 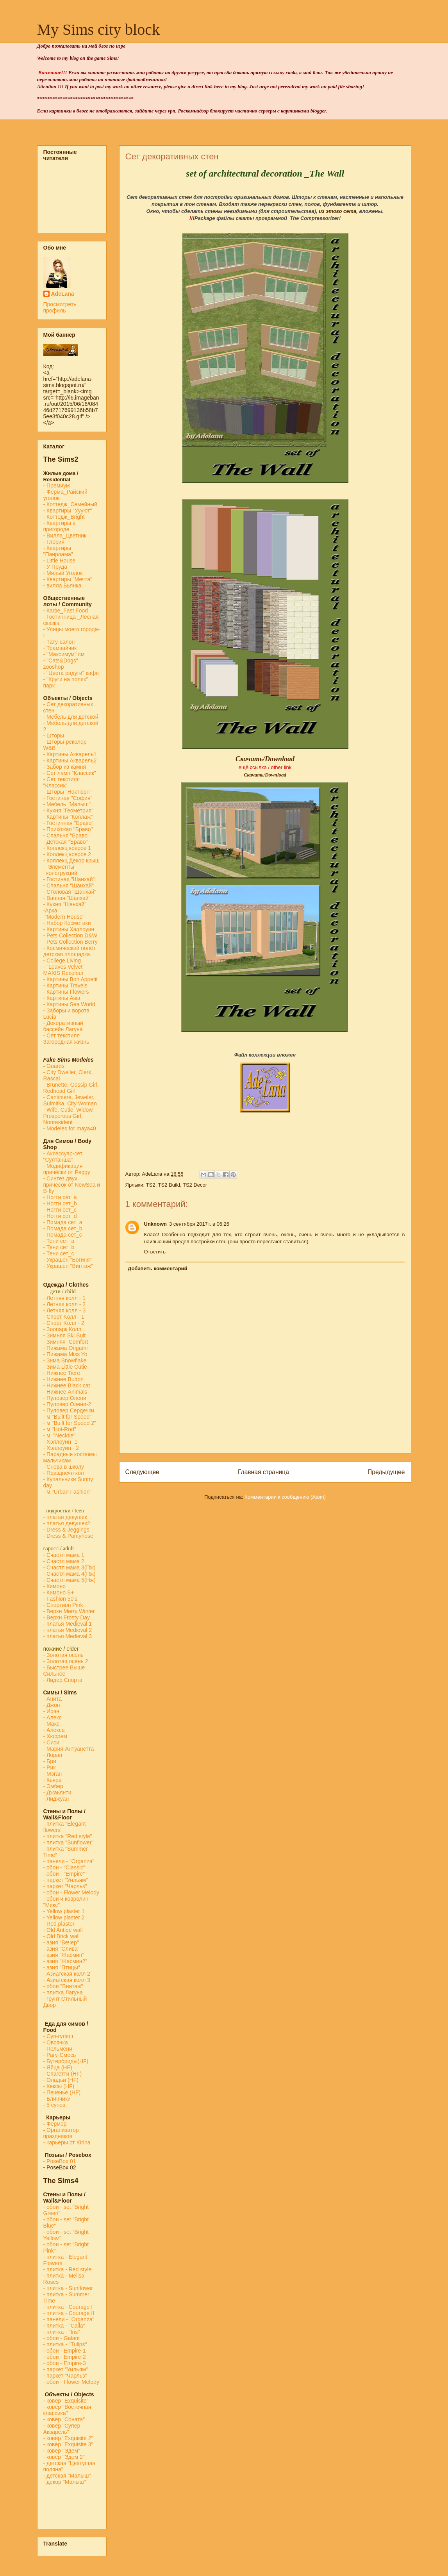 I want to click on - Верхн Frosty Day, so click(x=66, y=1617).